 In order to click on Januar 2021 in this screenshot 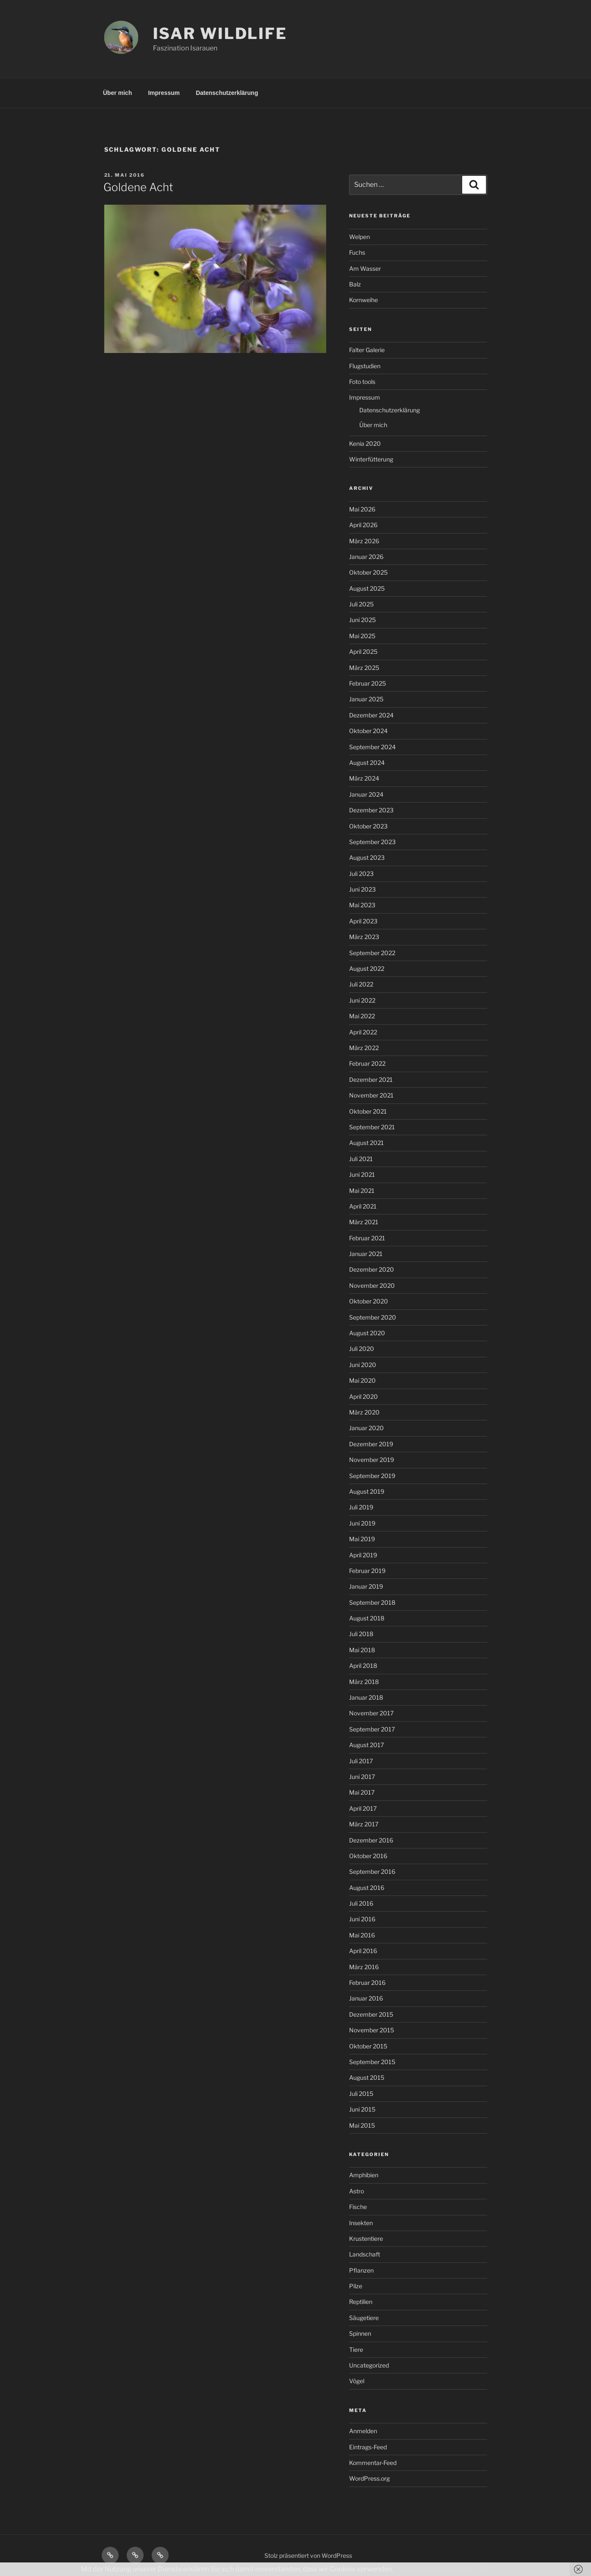, I will do `click(366, 1253)`.